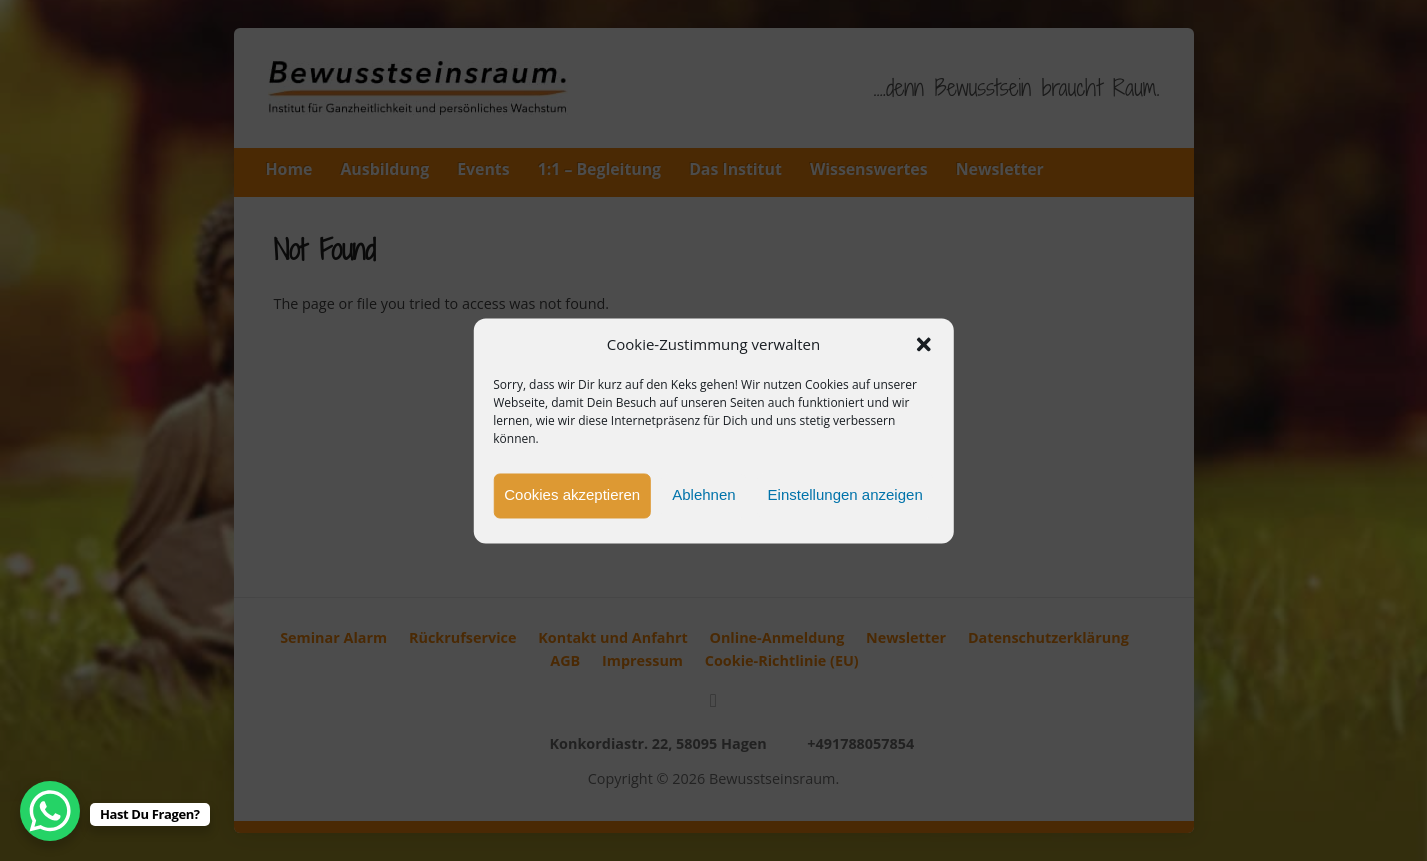  I want to click on Ablehnen, so click(703, 495).